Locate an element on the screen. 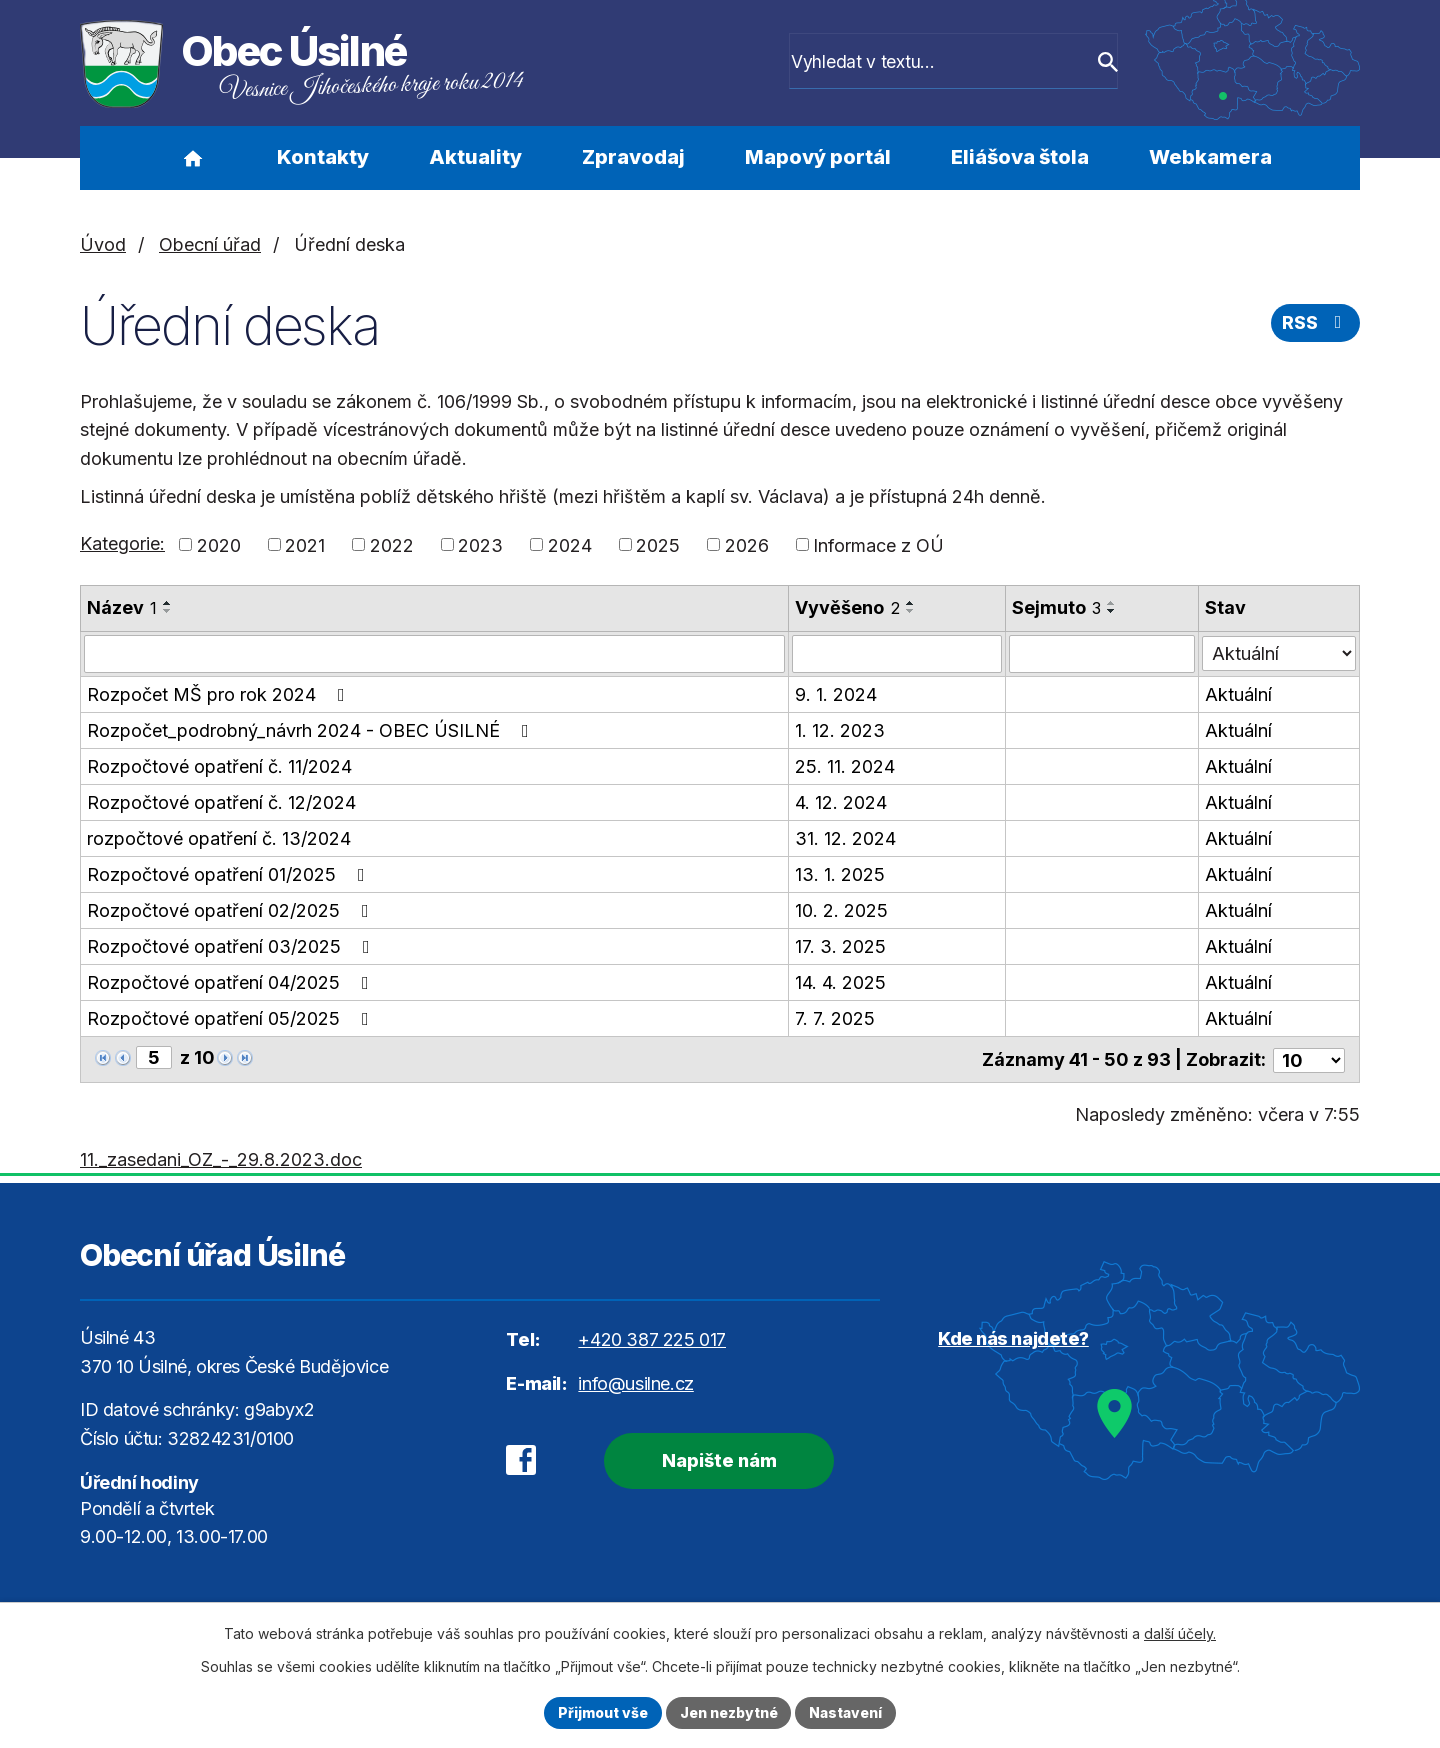  [Seřadit podle Název vzestupně] is located at coordinates (168, 603).